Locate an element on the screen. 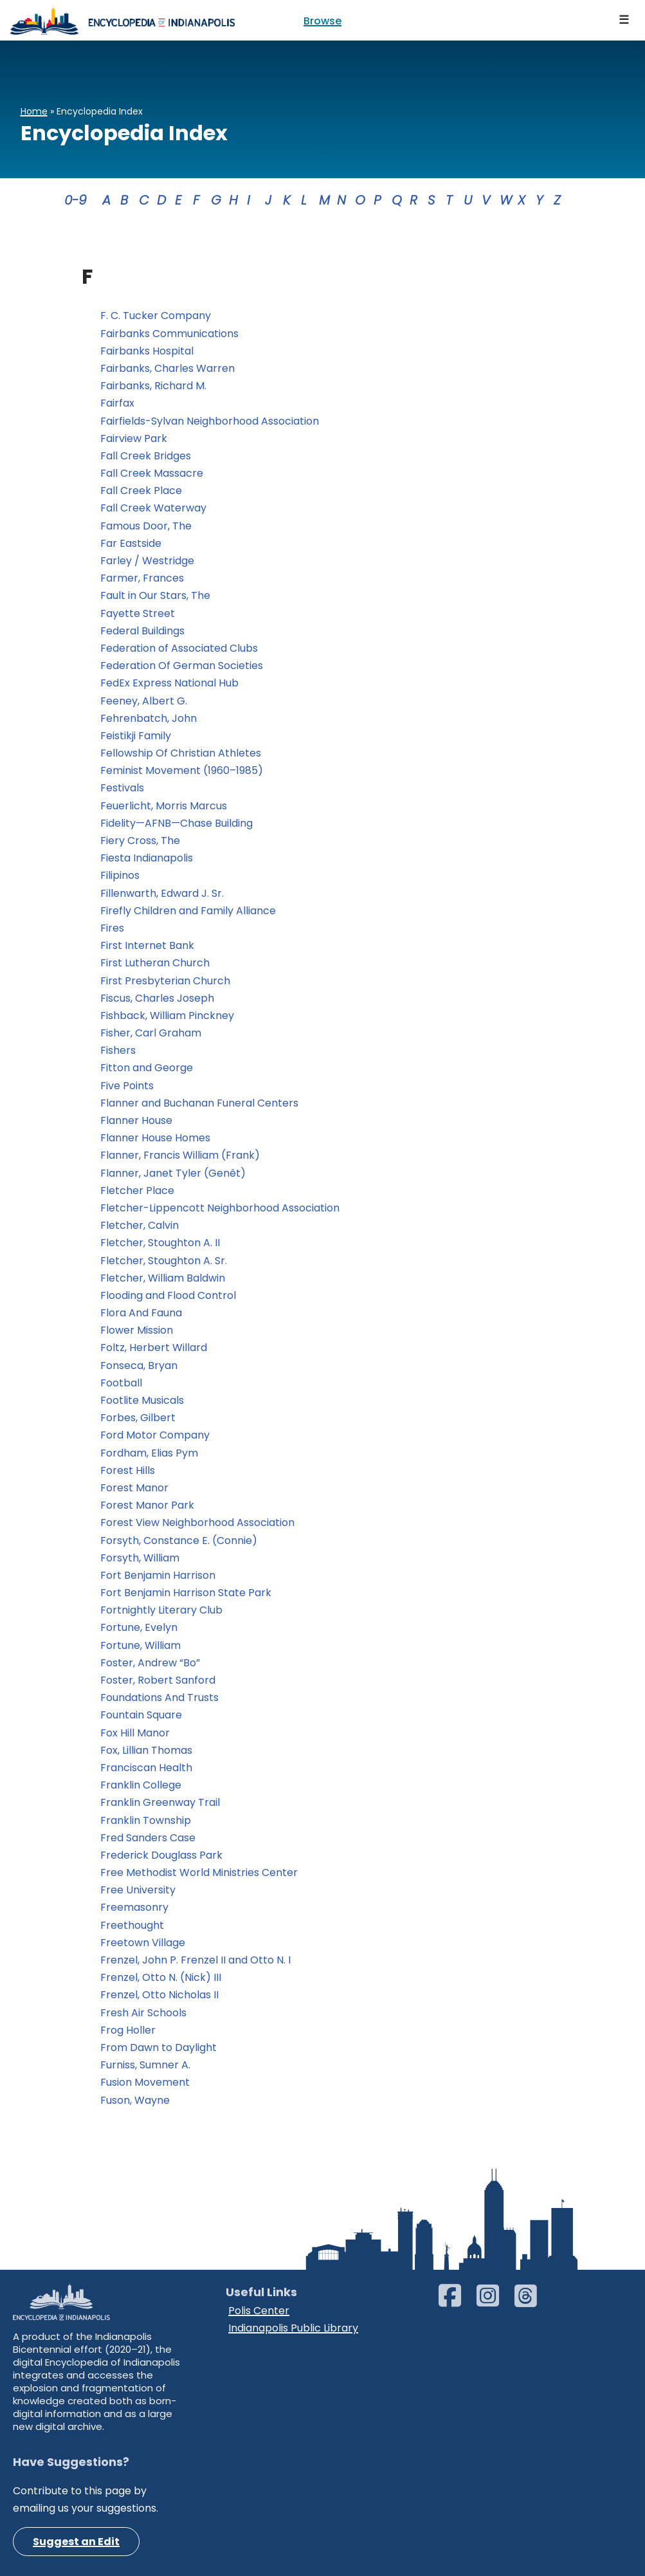  Flora And Fauna is located at coordinates (141, 1312).